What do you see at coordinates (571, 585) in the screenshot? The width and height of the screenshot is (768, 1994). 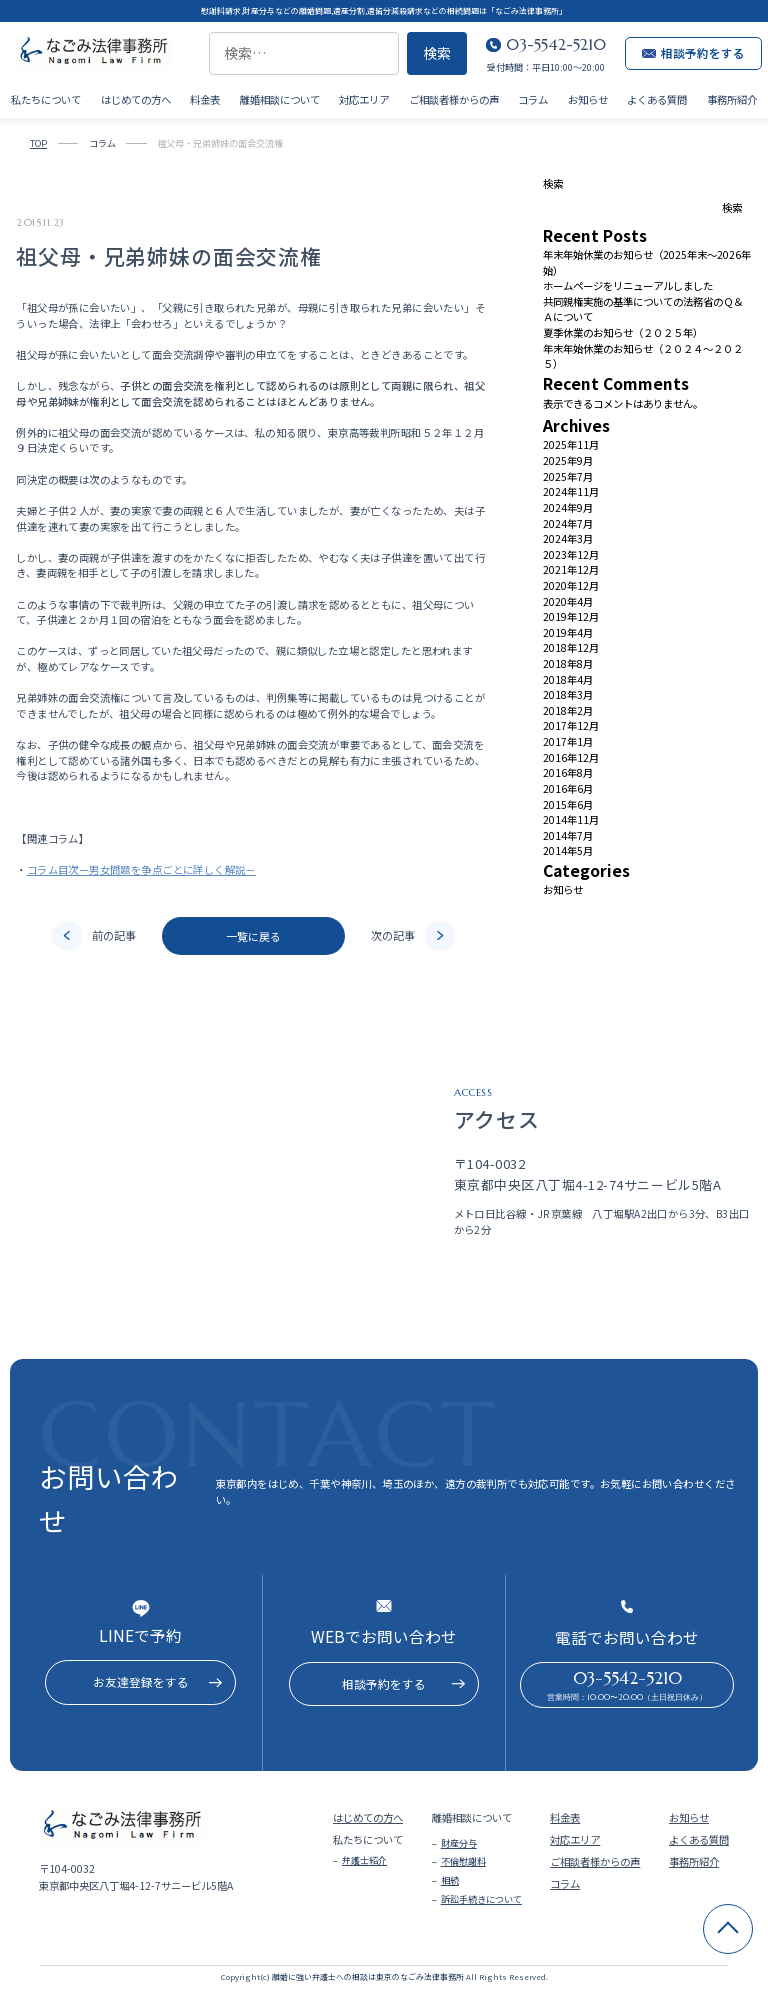 I see `2020年12月` at bounding box center [571, 585].